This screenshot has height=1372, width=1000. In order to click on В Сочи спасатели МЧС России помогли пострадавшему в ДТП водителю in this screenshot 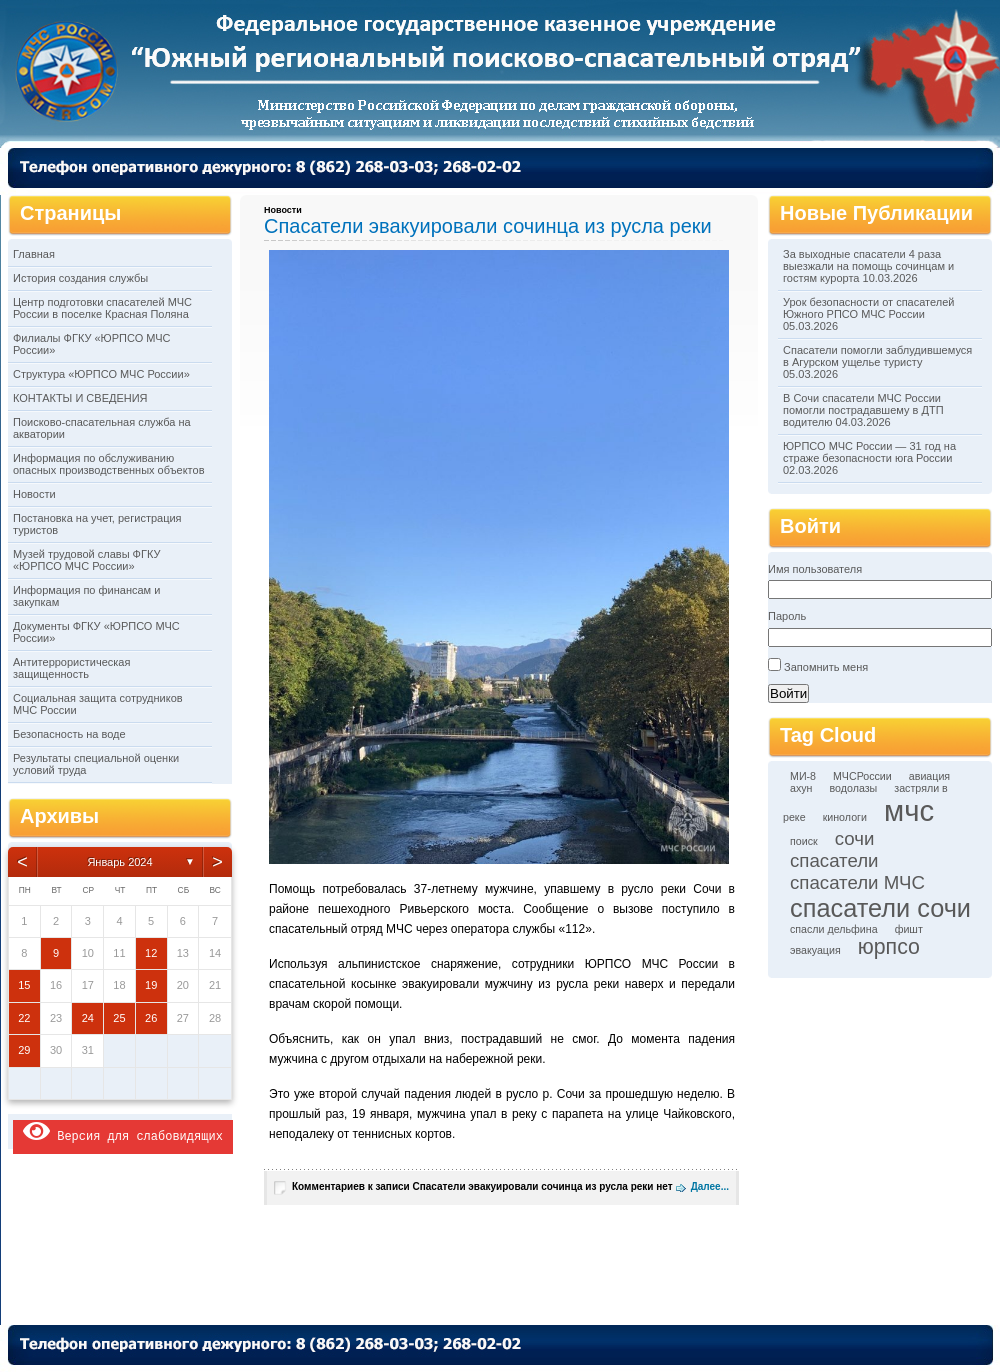, I will do `click(863, 410)`.